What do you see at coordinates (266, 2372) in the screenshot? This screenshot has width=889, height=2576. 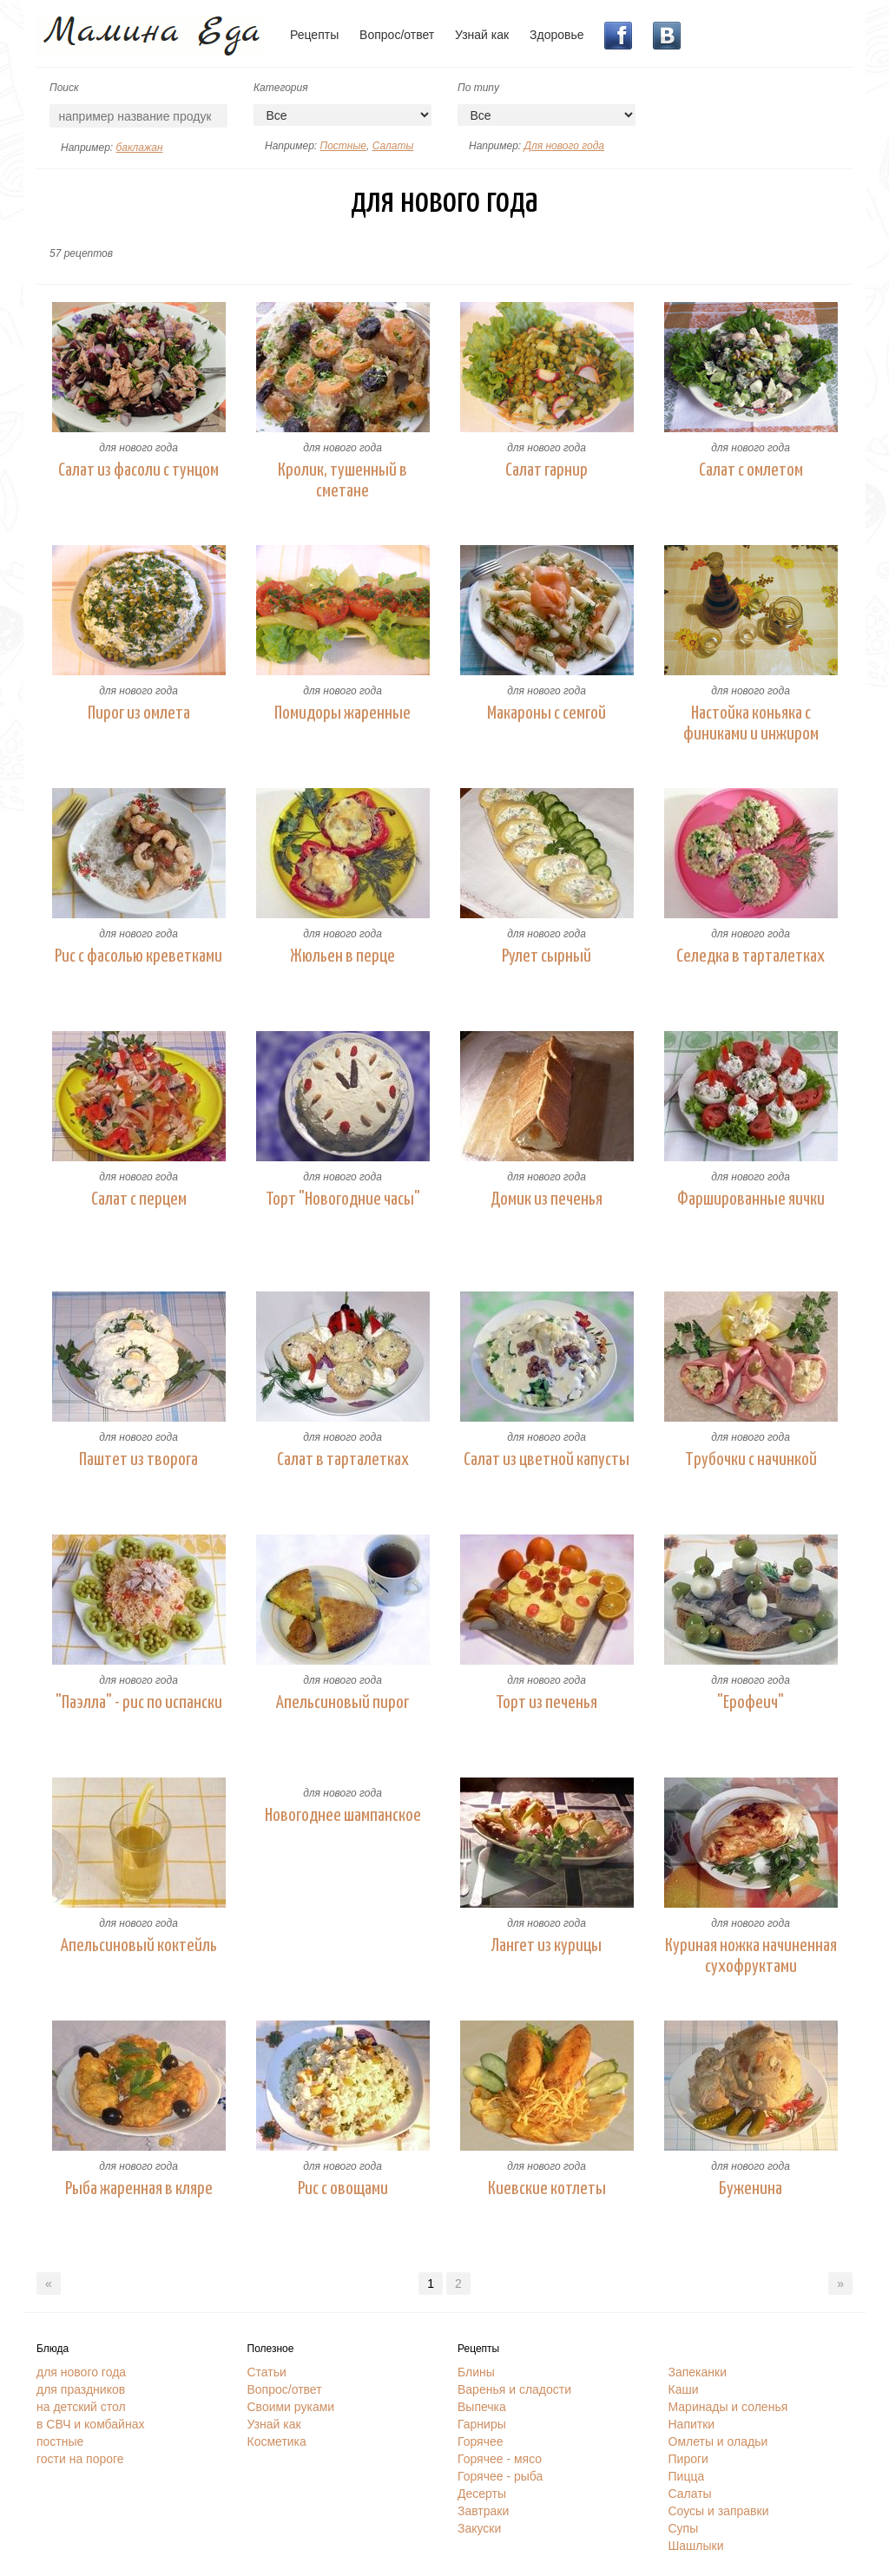 I see `Статьи` at bounding box center [266, 2372].